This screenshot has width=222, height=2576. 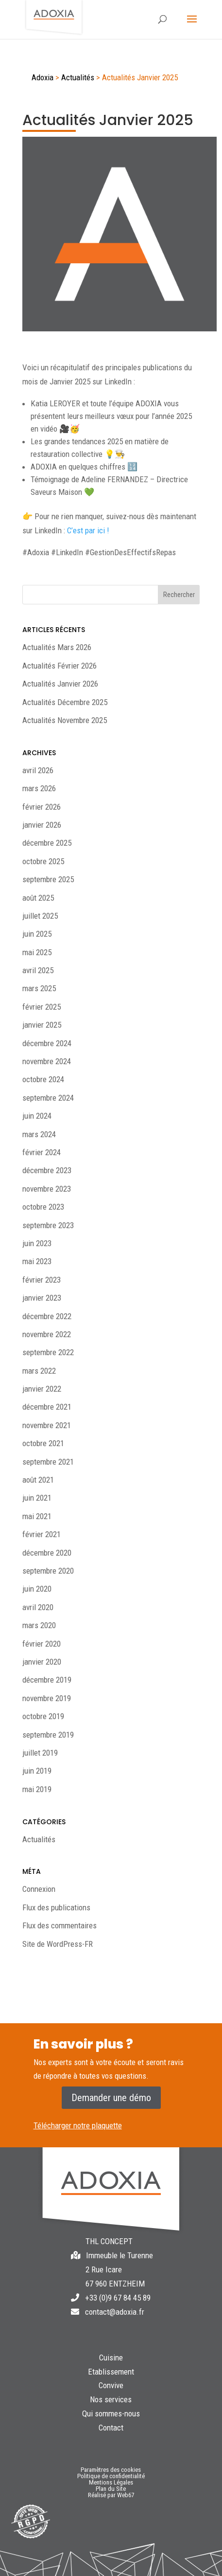 I want to click on juillet 2025, so click(x=40, y=916).